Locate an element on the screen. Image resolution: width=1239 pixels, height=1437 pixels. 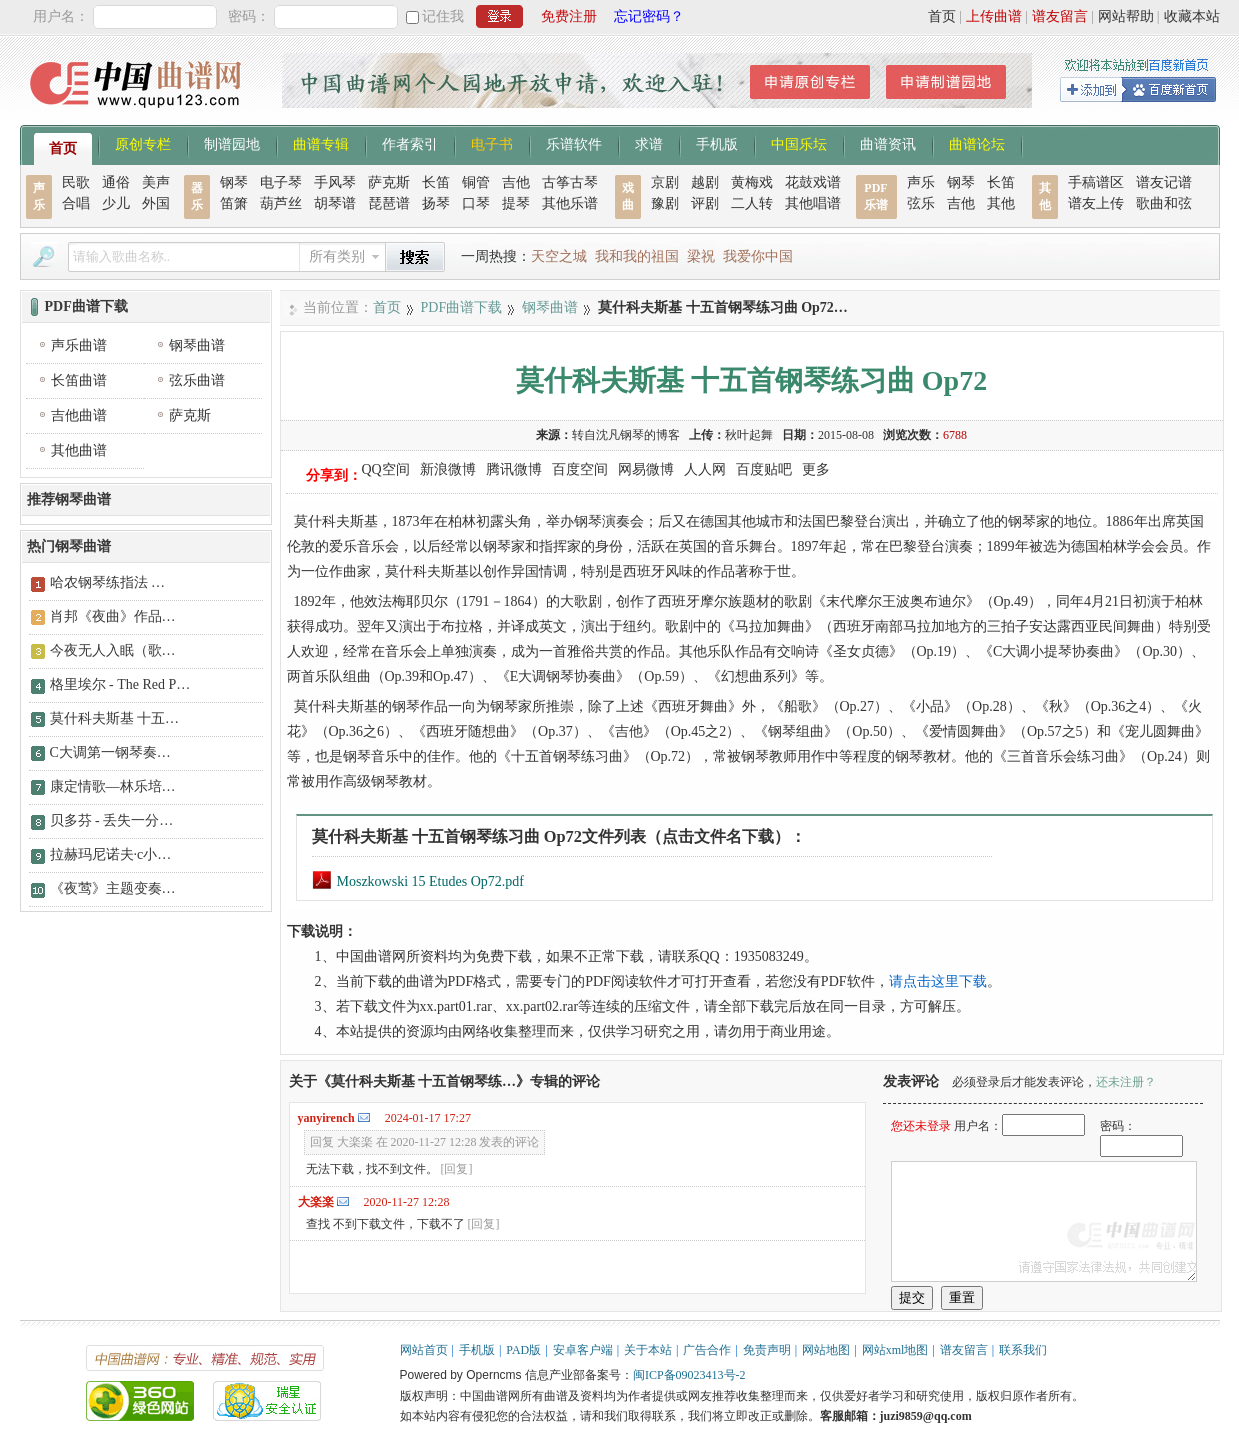
免责声明 is located at coordinates (767, 1350).